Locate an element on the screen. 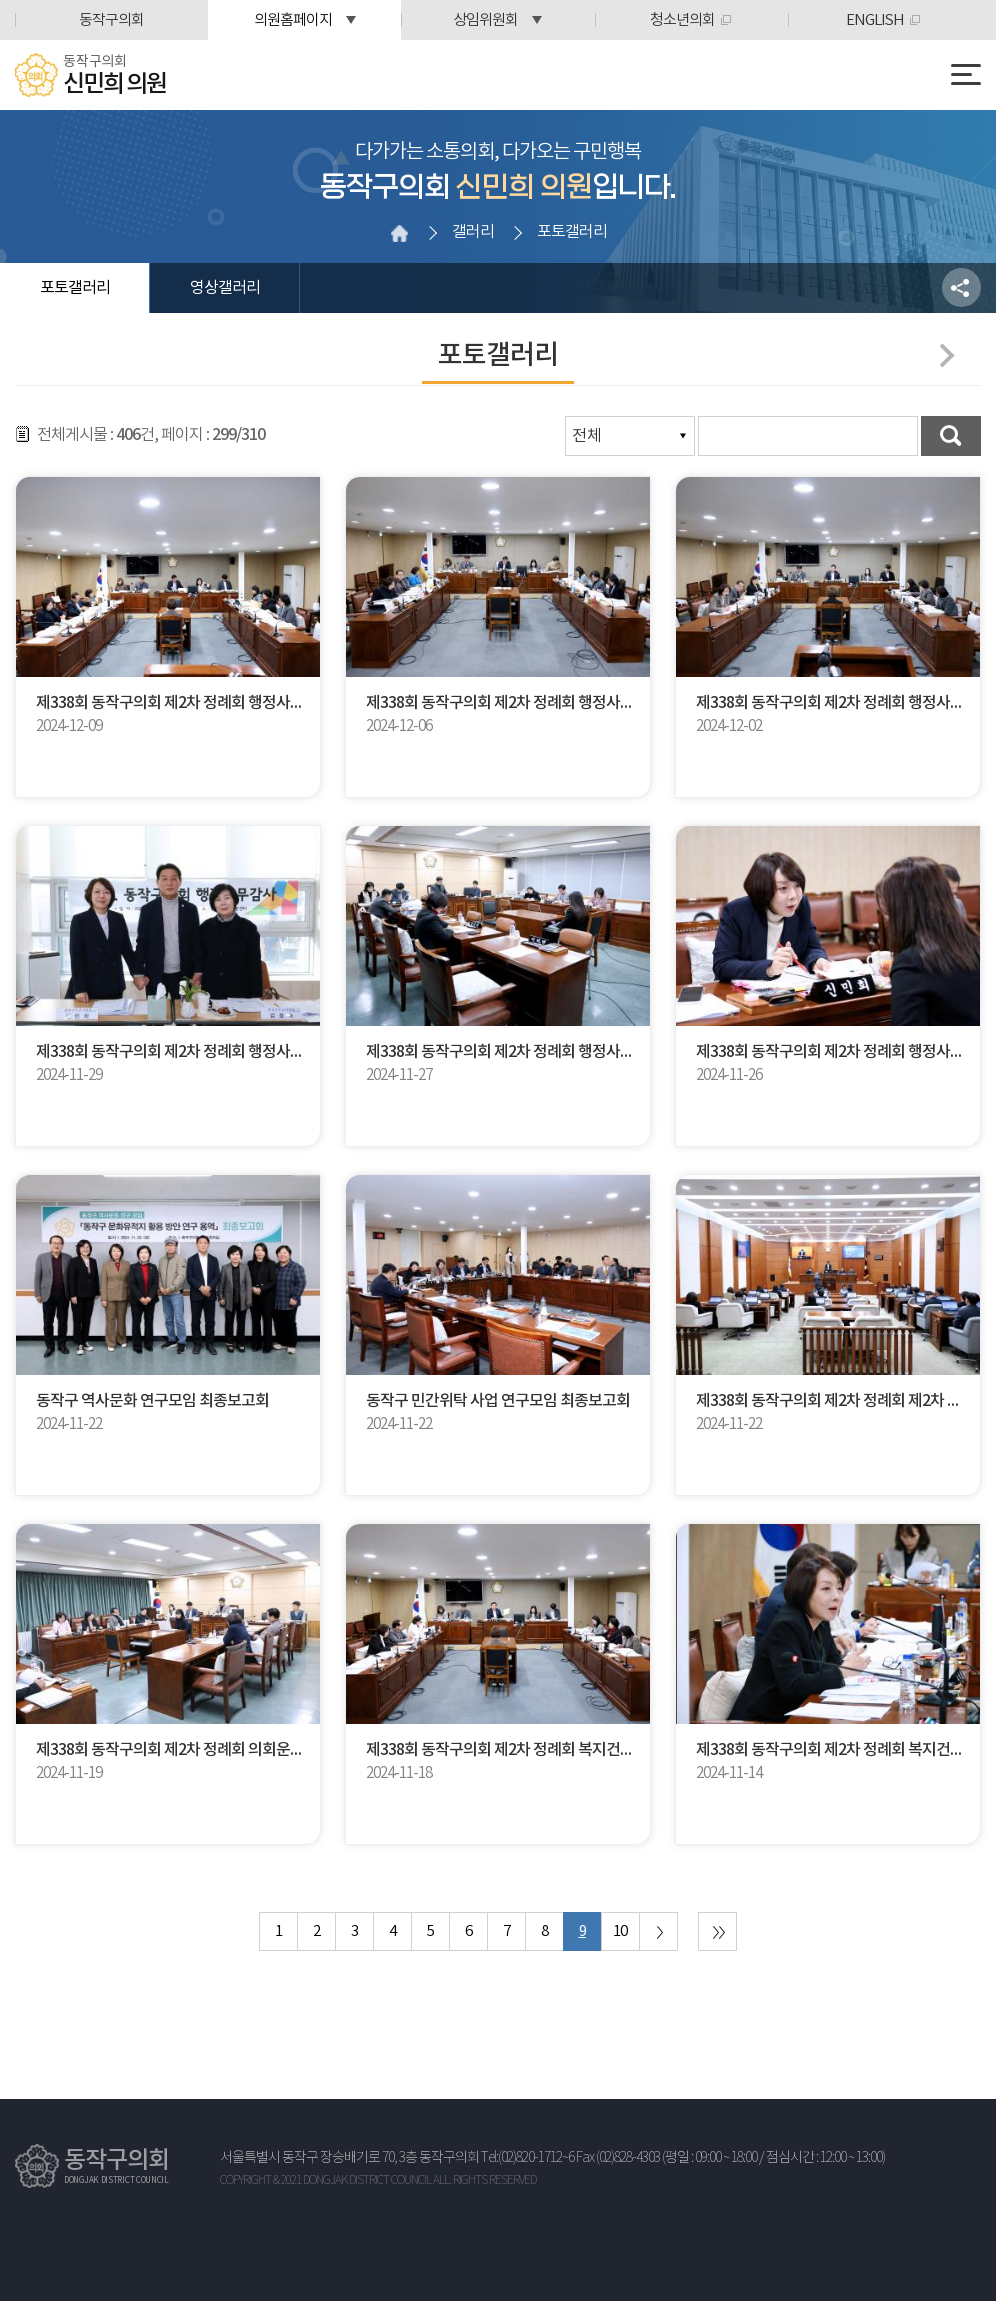 Image resolution: width=996 pixels, height=2301 pixels. 동작구의회 is located at coordinates (111, 20).